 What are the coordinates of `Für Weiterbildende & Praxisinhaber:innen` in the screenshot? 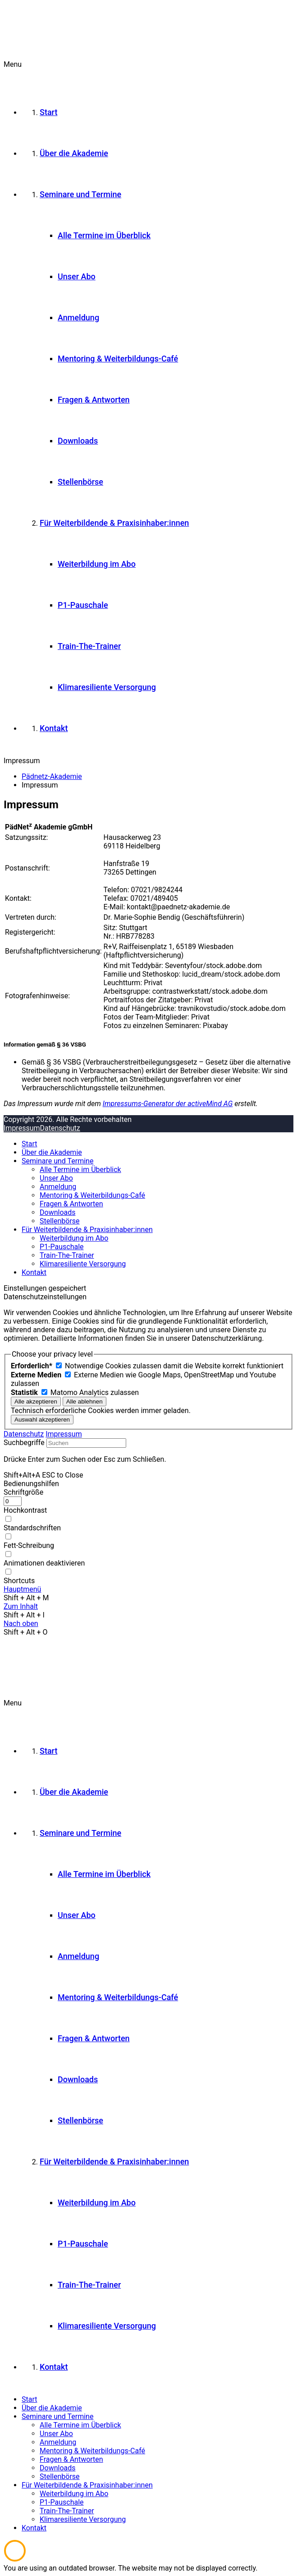 It's located at (87, 1229).